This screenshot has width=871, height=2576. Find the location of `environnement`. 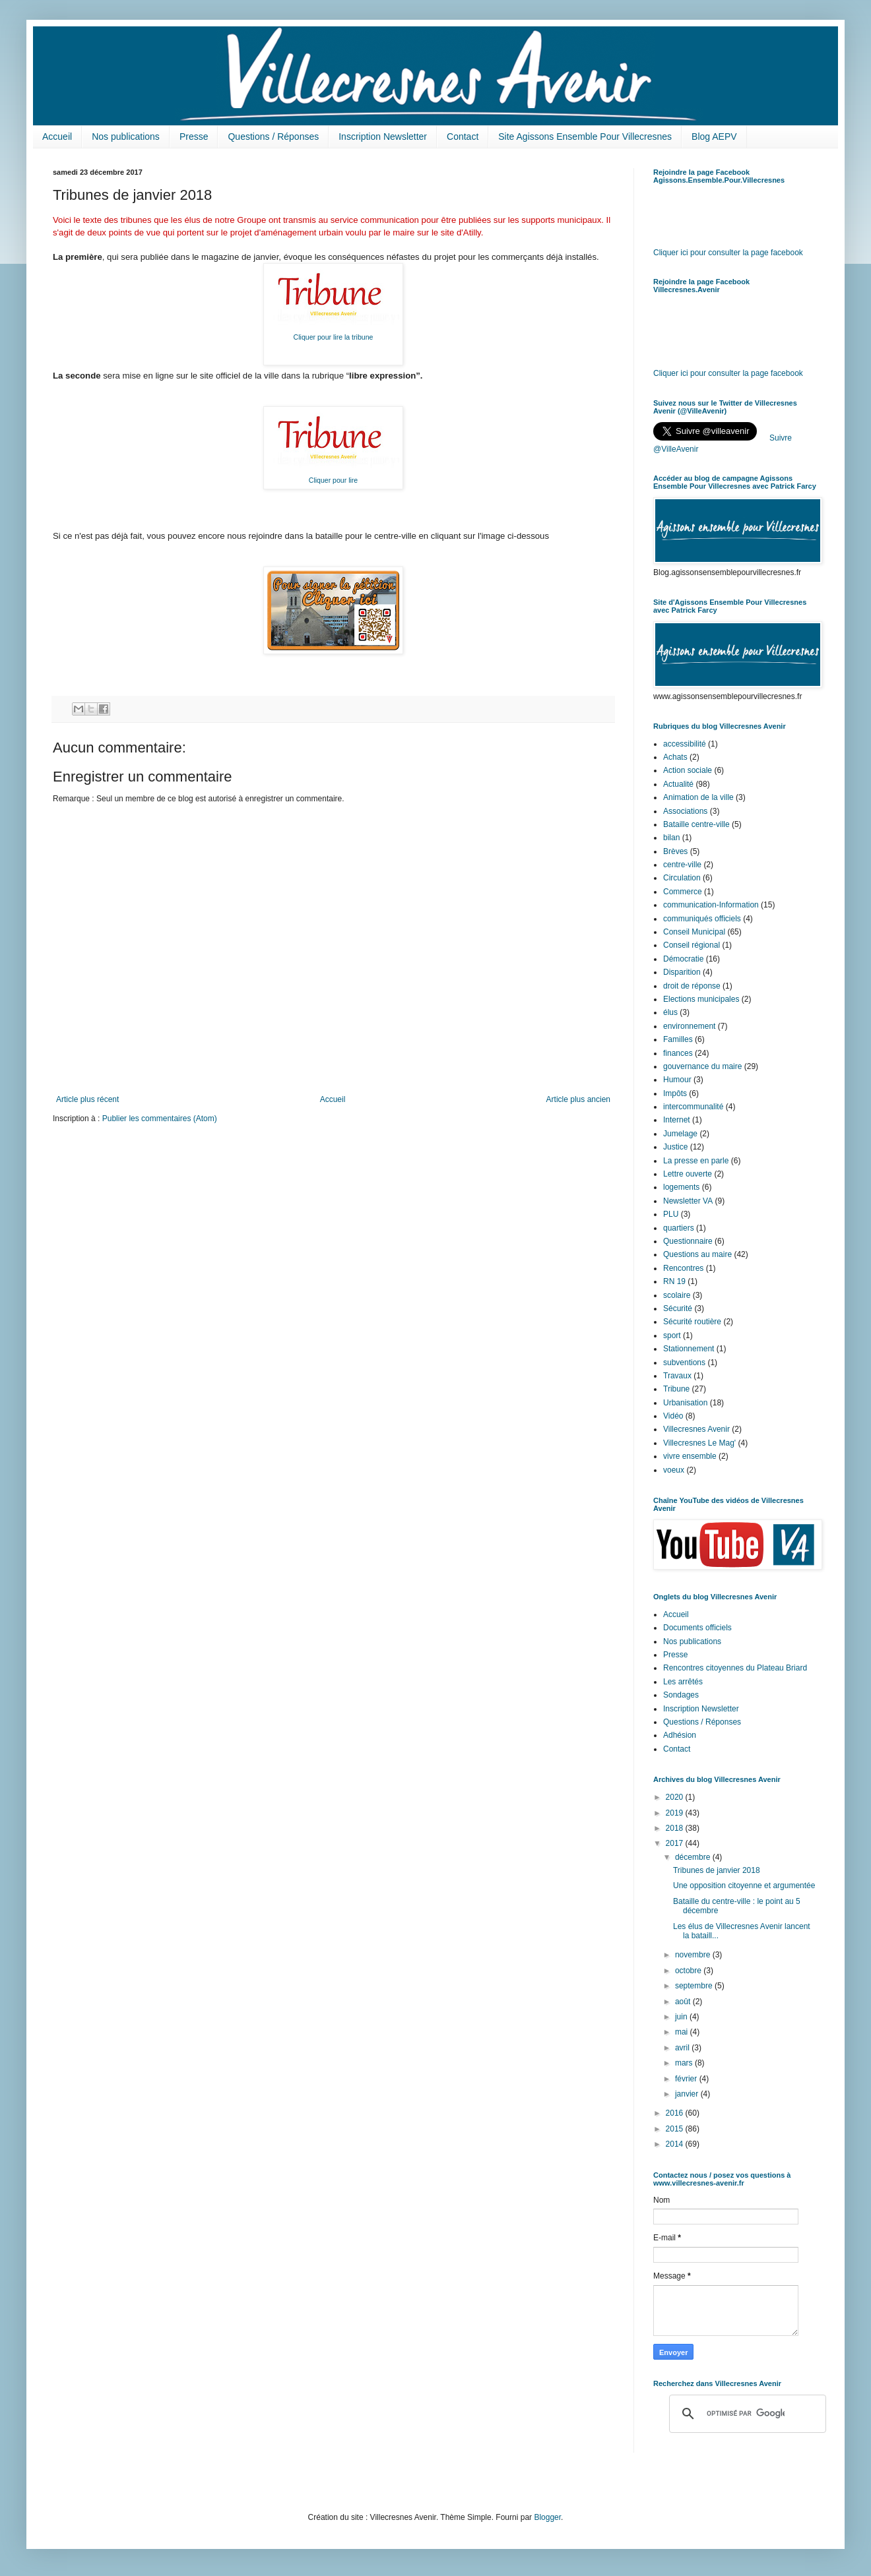

environnement is located at coordinates (689, 1026).